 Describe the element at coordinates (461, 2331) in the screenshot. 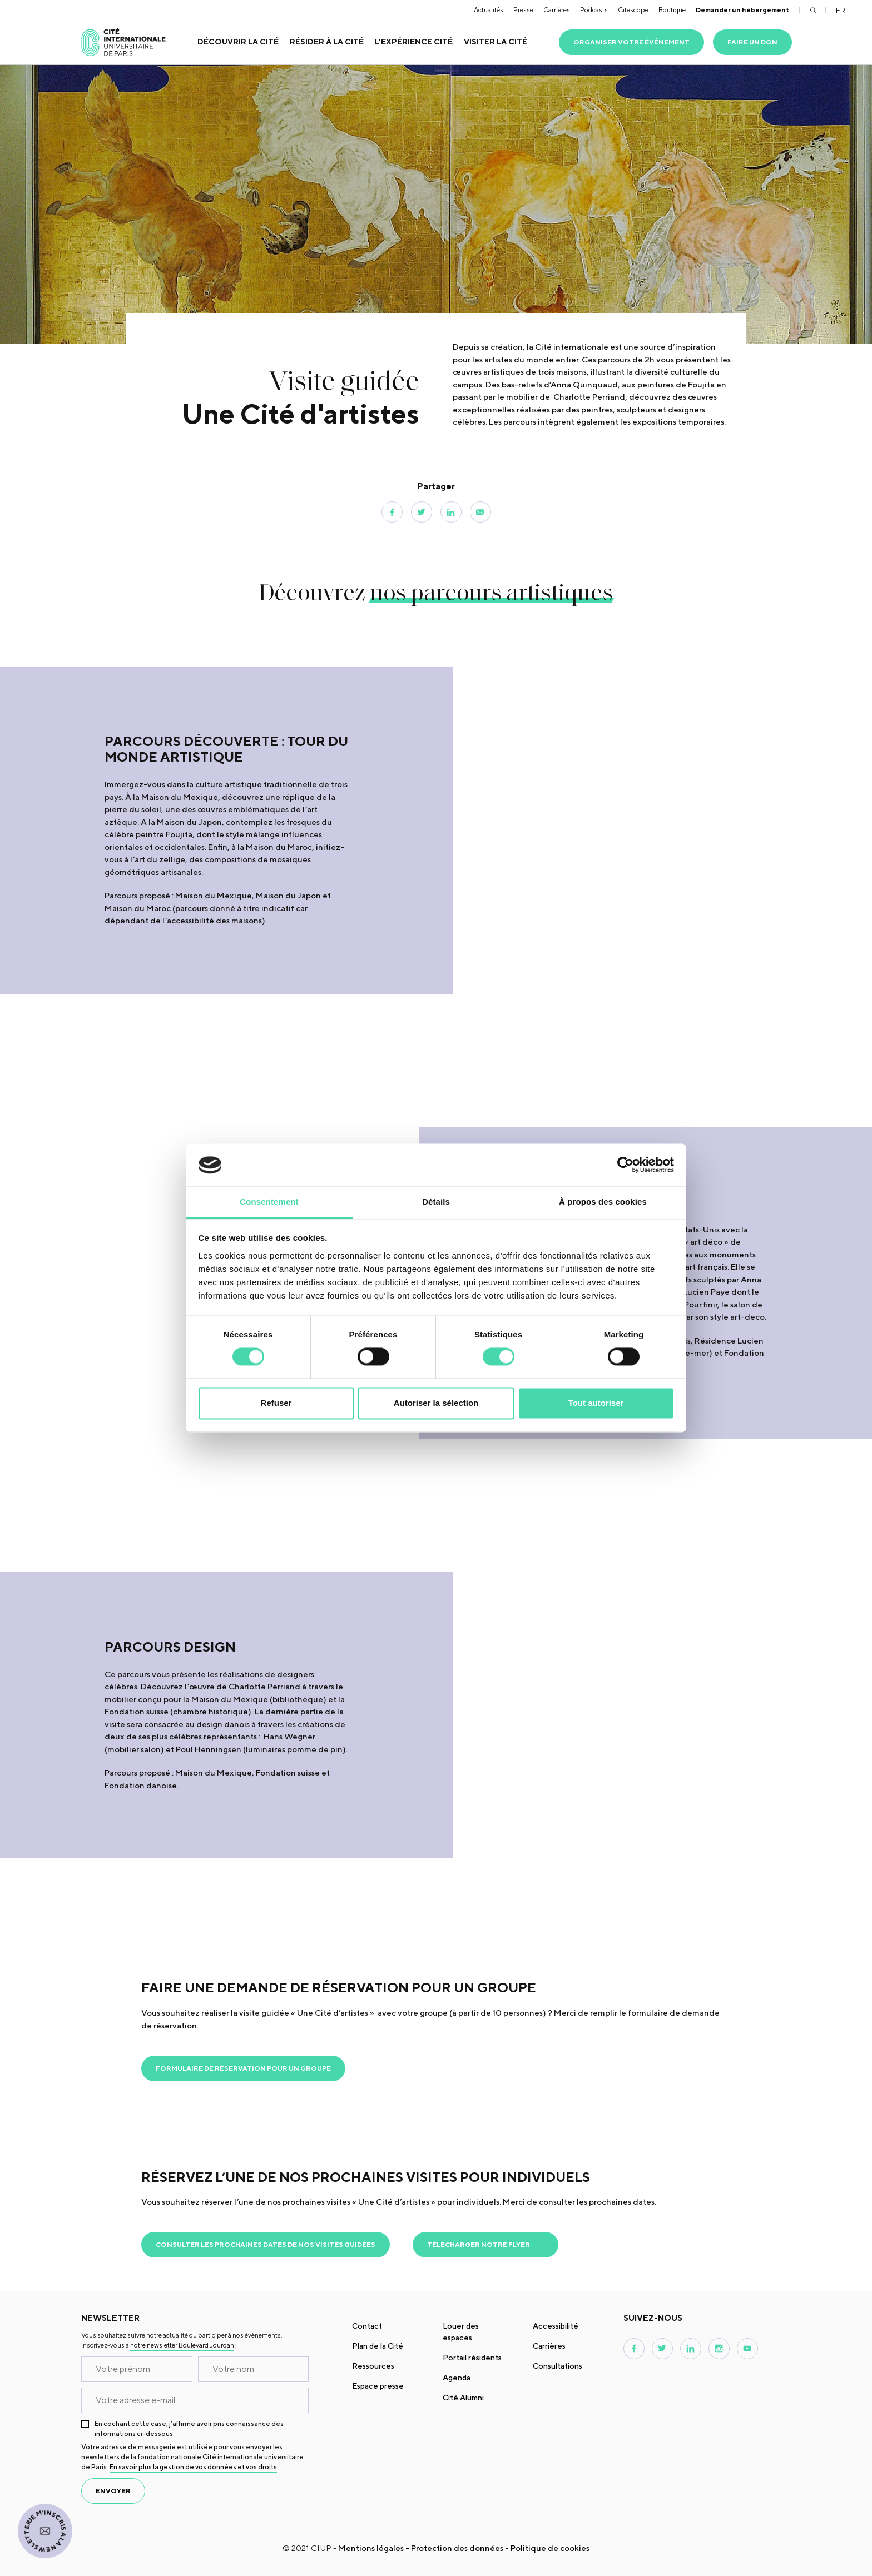

I see `Louer des espaces` at that location.